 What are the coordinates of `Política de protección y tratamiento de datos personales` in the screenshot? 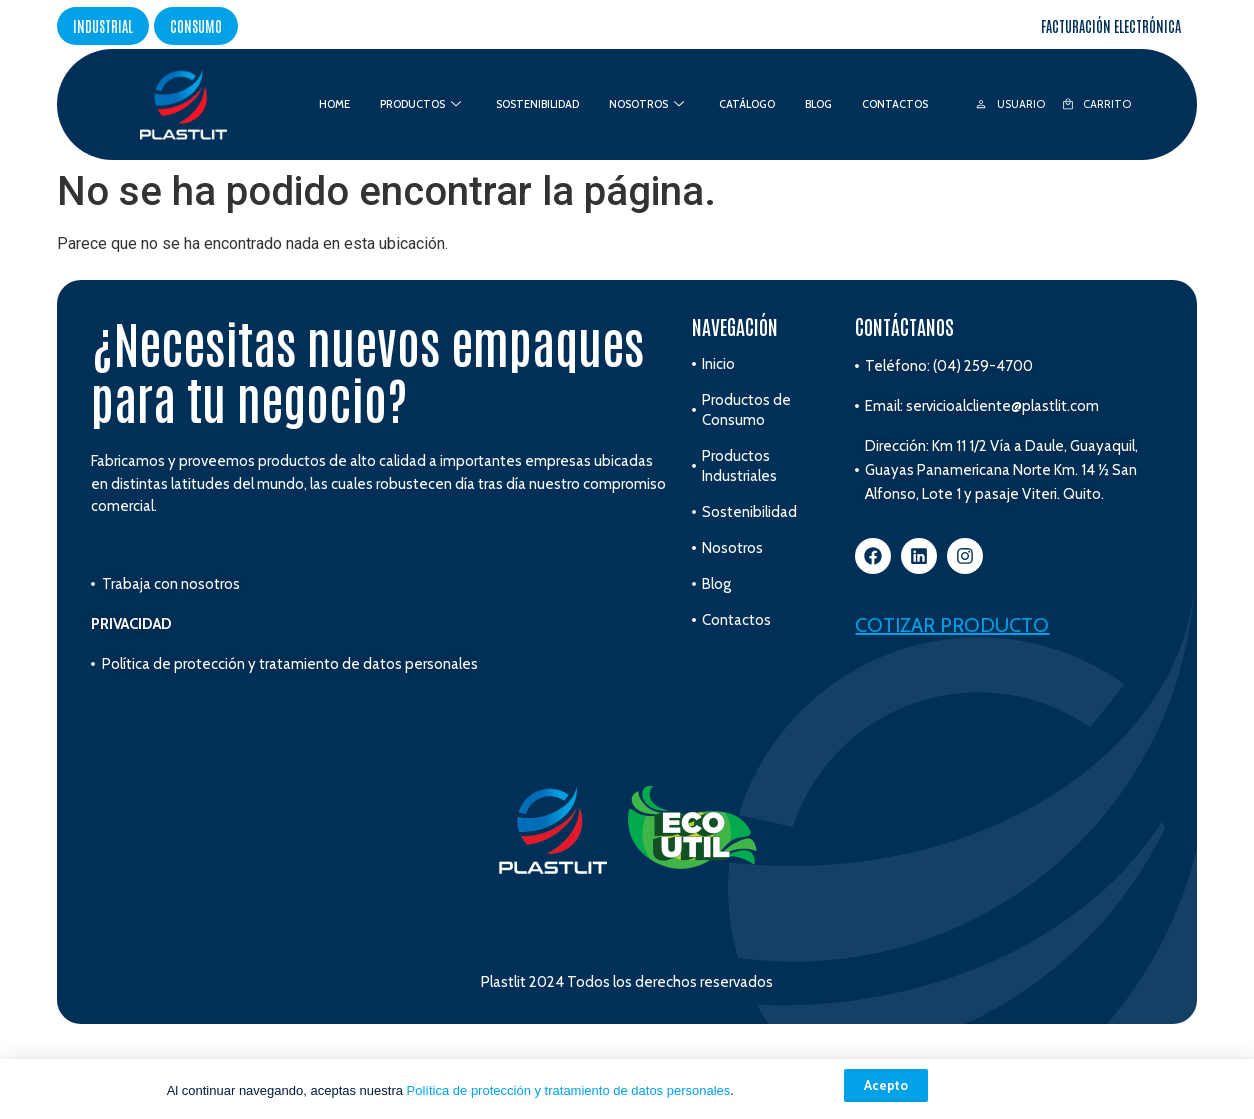 It's located at (569, 1090).